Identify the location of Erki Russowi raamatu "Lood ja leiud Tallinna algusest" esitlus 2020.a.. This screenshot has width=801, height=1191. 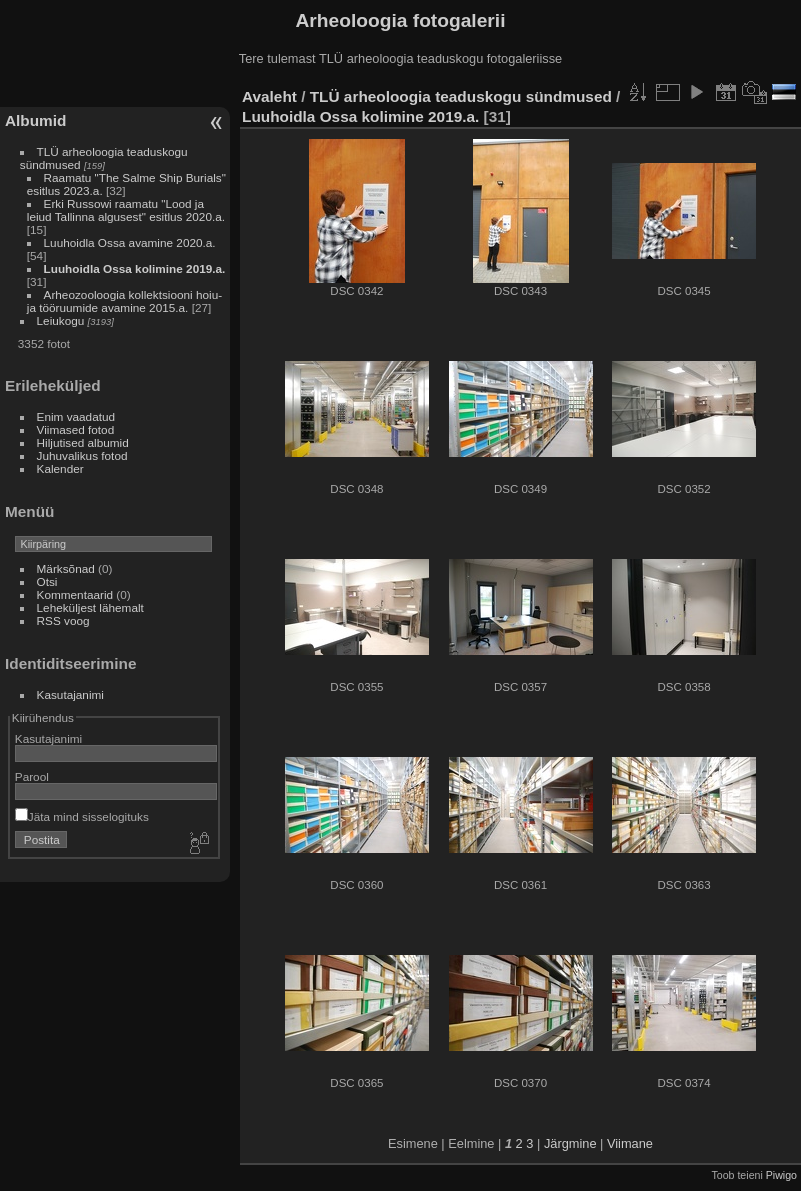
(126, 210).